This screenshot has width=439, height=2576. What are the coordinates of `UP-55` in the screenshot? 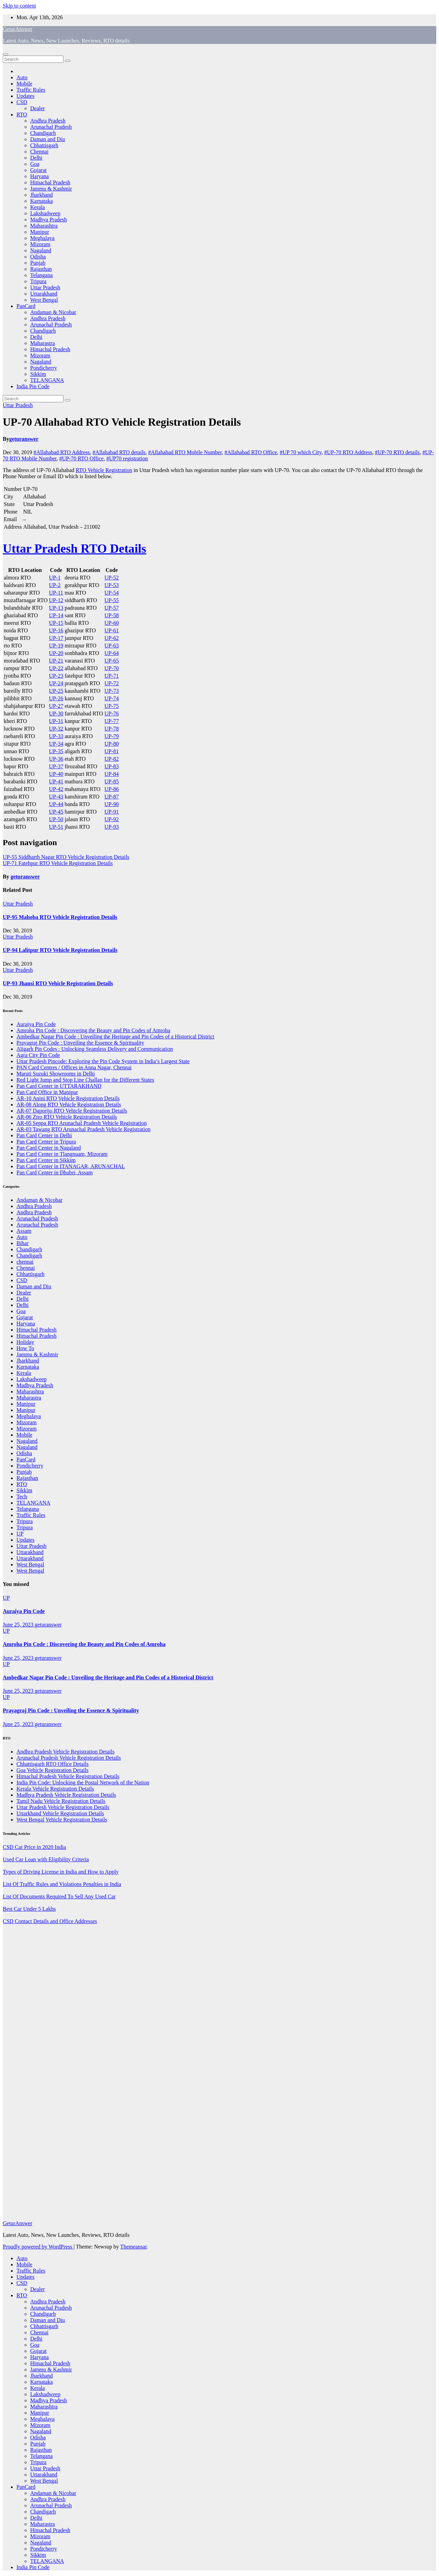 It's located at (112, 600).